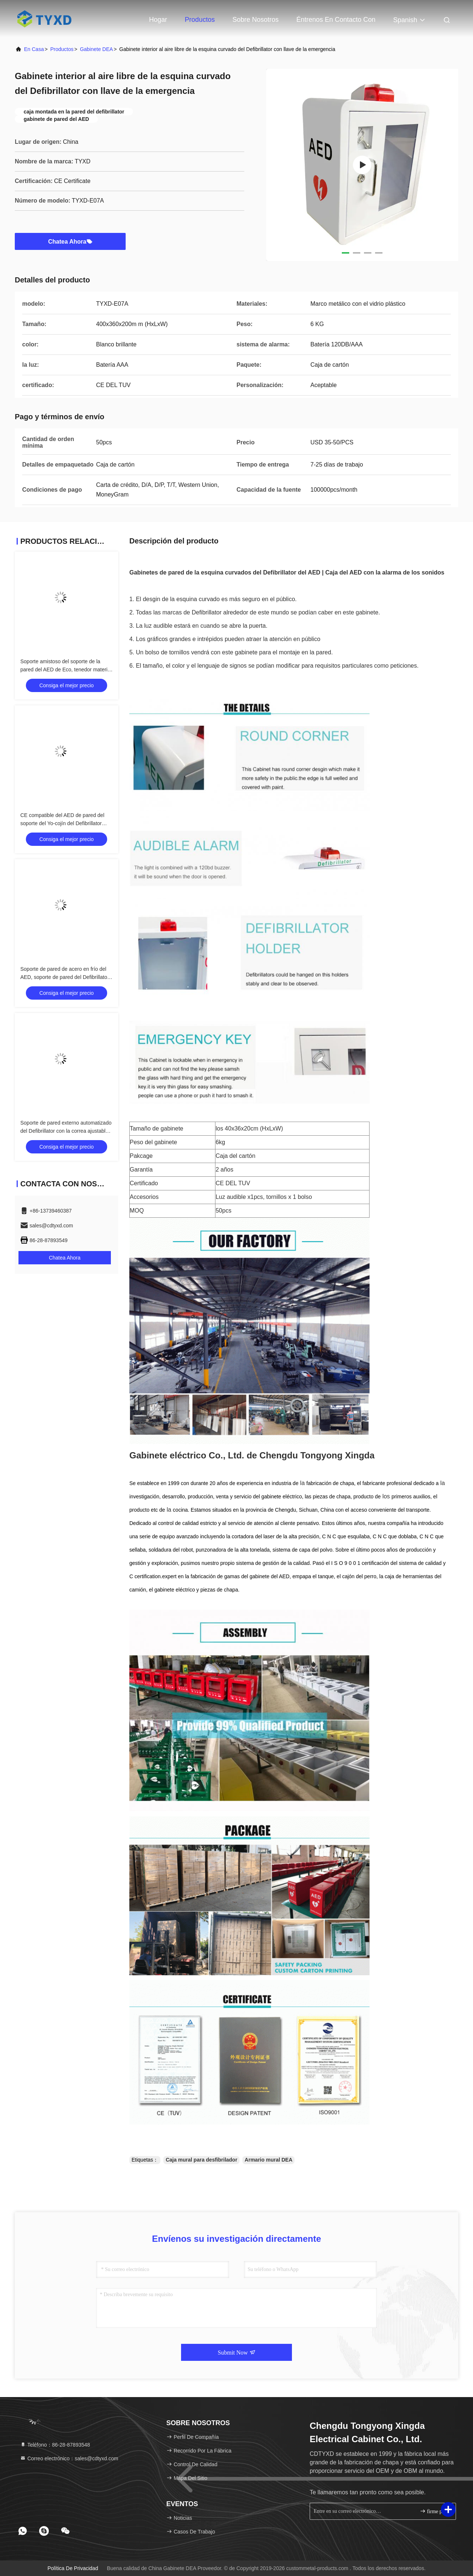 The height and width of the screenshot is (2576, 473). Describe the element at coordinates (69, 2458) in the screenshot. I see `Correo electrónico：sales@cdtyxd.com` at that location.